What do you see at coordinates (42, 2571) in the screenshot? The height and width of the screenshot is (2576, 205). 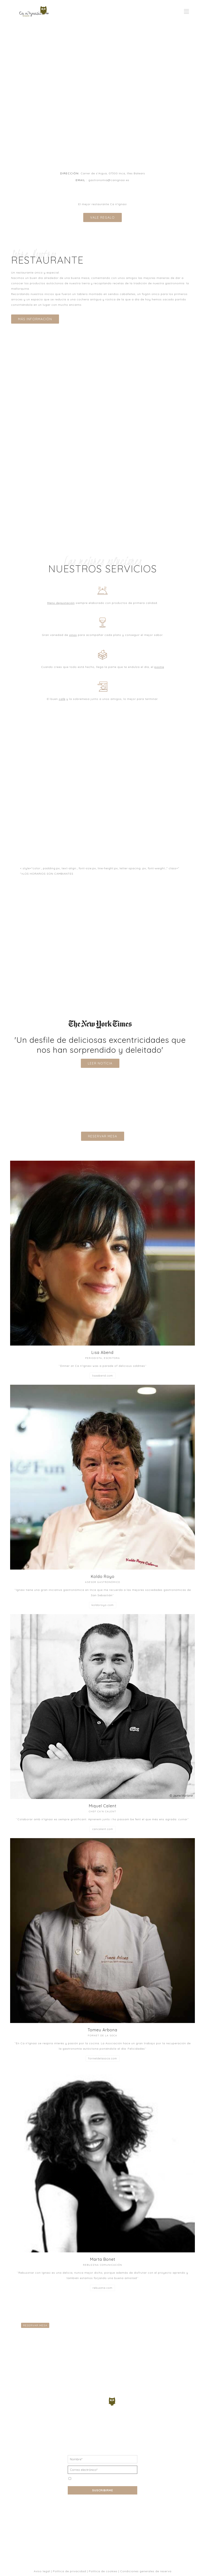 I see `Aviso legal` at bounding box center [42, 2571].